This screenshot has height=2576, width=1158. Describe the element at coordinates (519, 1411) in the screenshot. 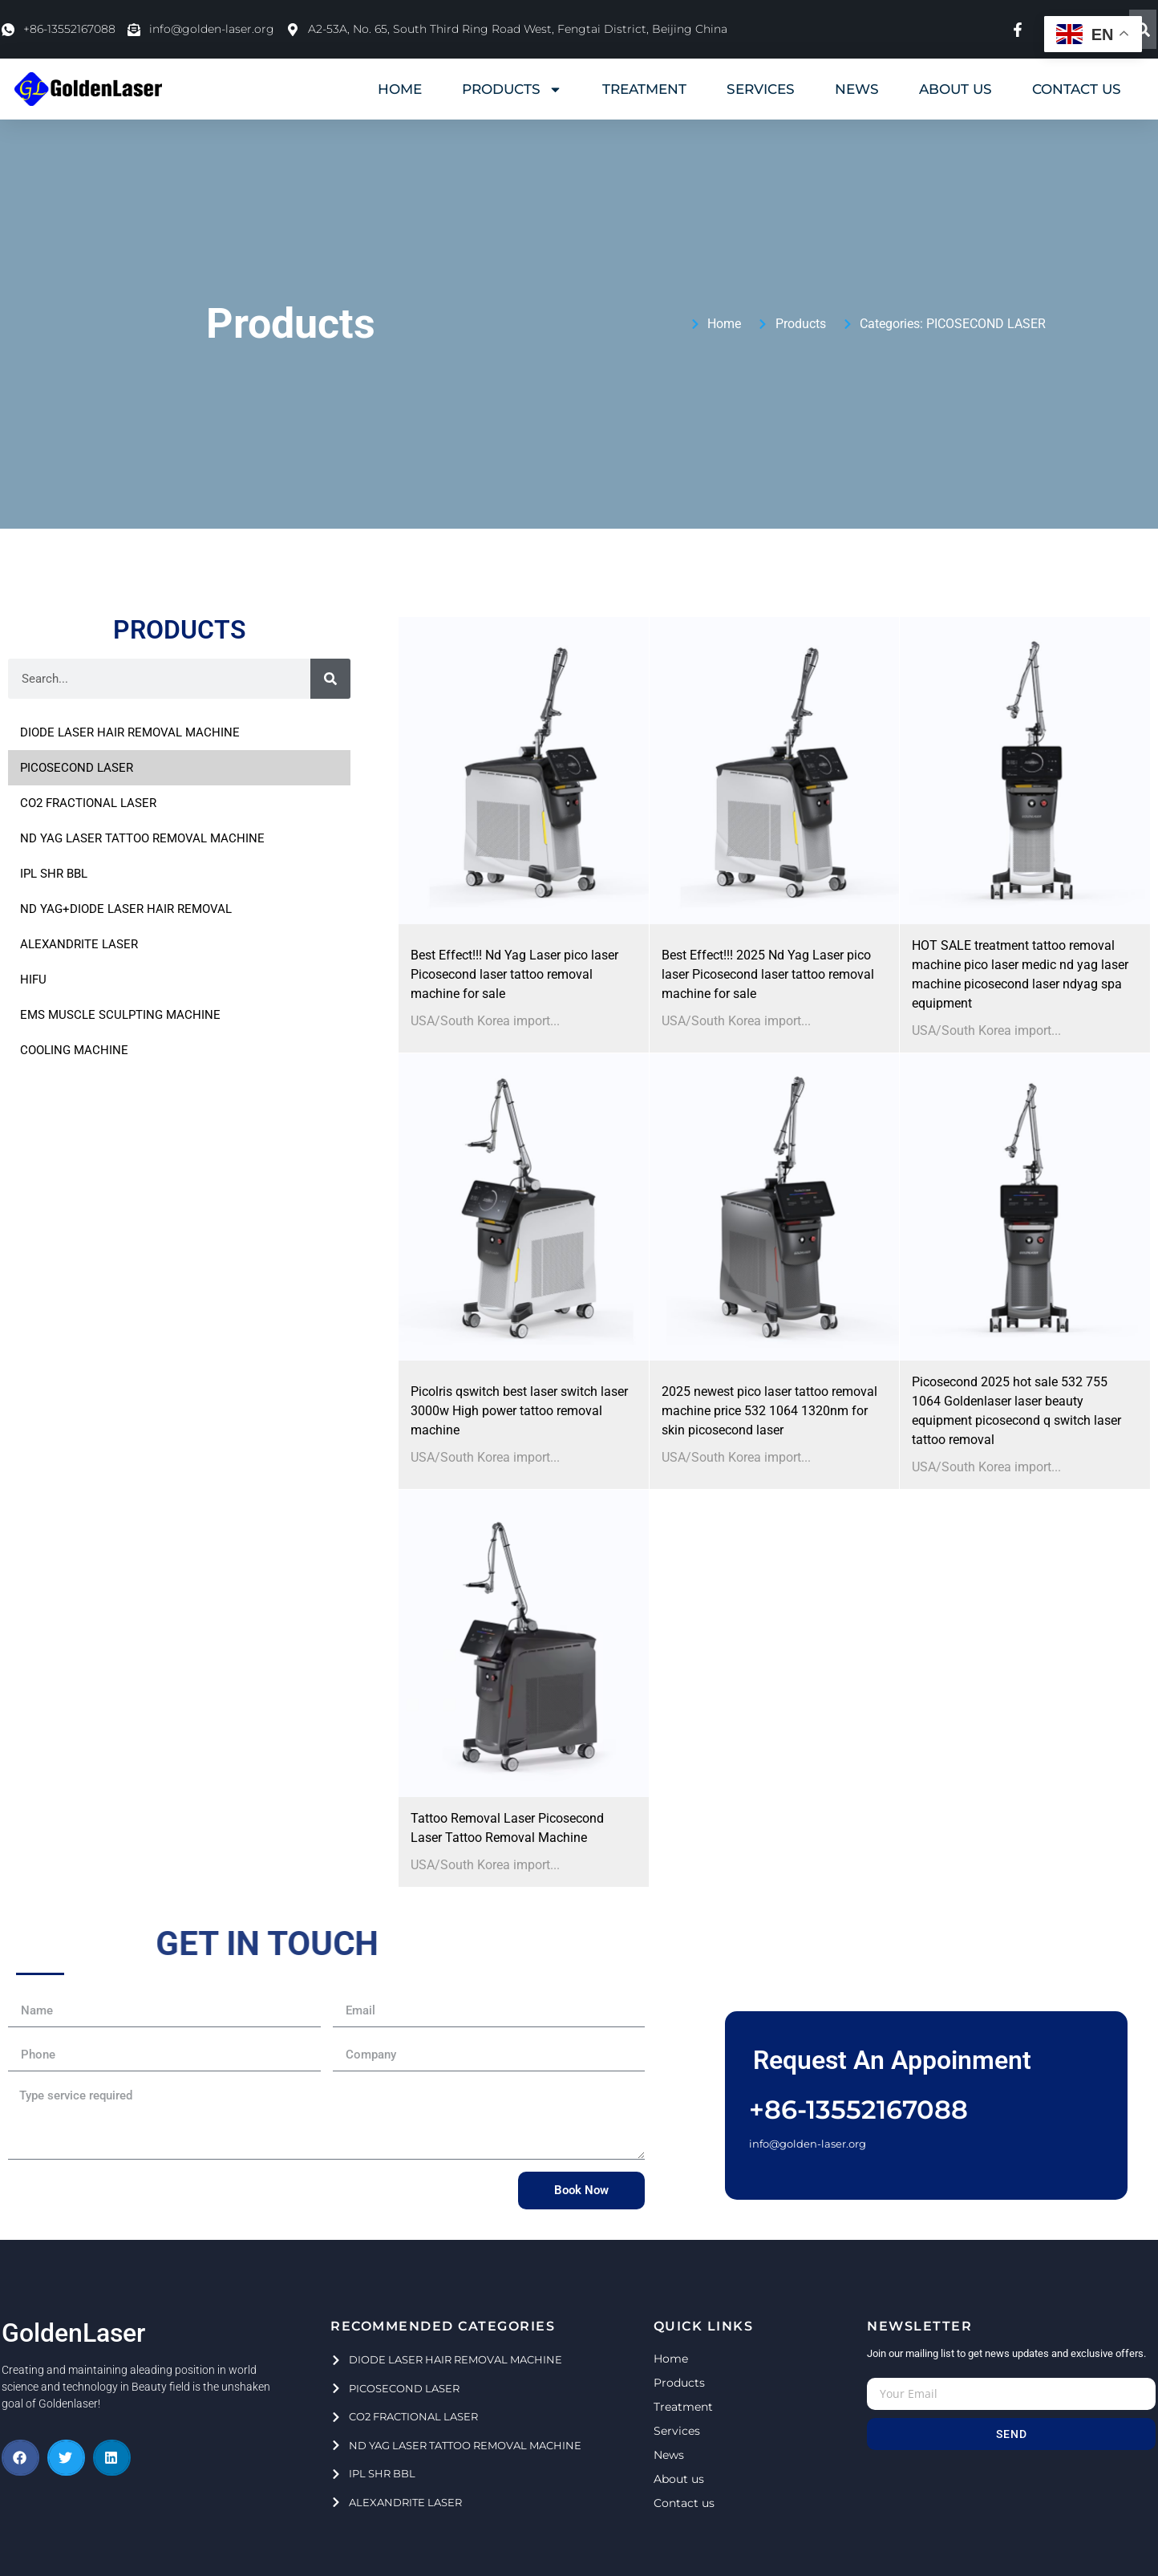

I see `Picolris qswitch best laser switch laser 3000w High power tattoo removal machine` at that location.